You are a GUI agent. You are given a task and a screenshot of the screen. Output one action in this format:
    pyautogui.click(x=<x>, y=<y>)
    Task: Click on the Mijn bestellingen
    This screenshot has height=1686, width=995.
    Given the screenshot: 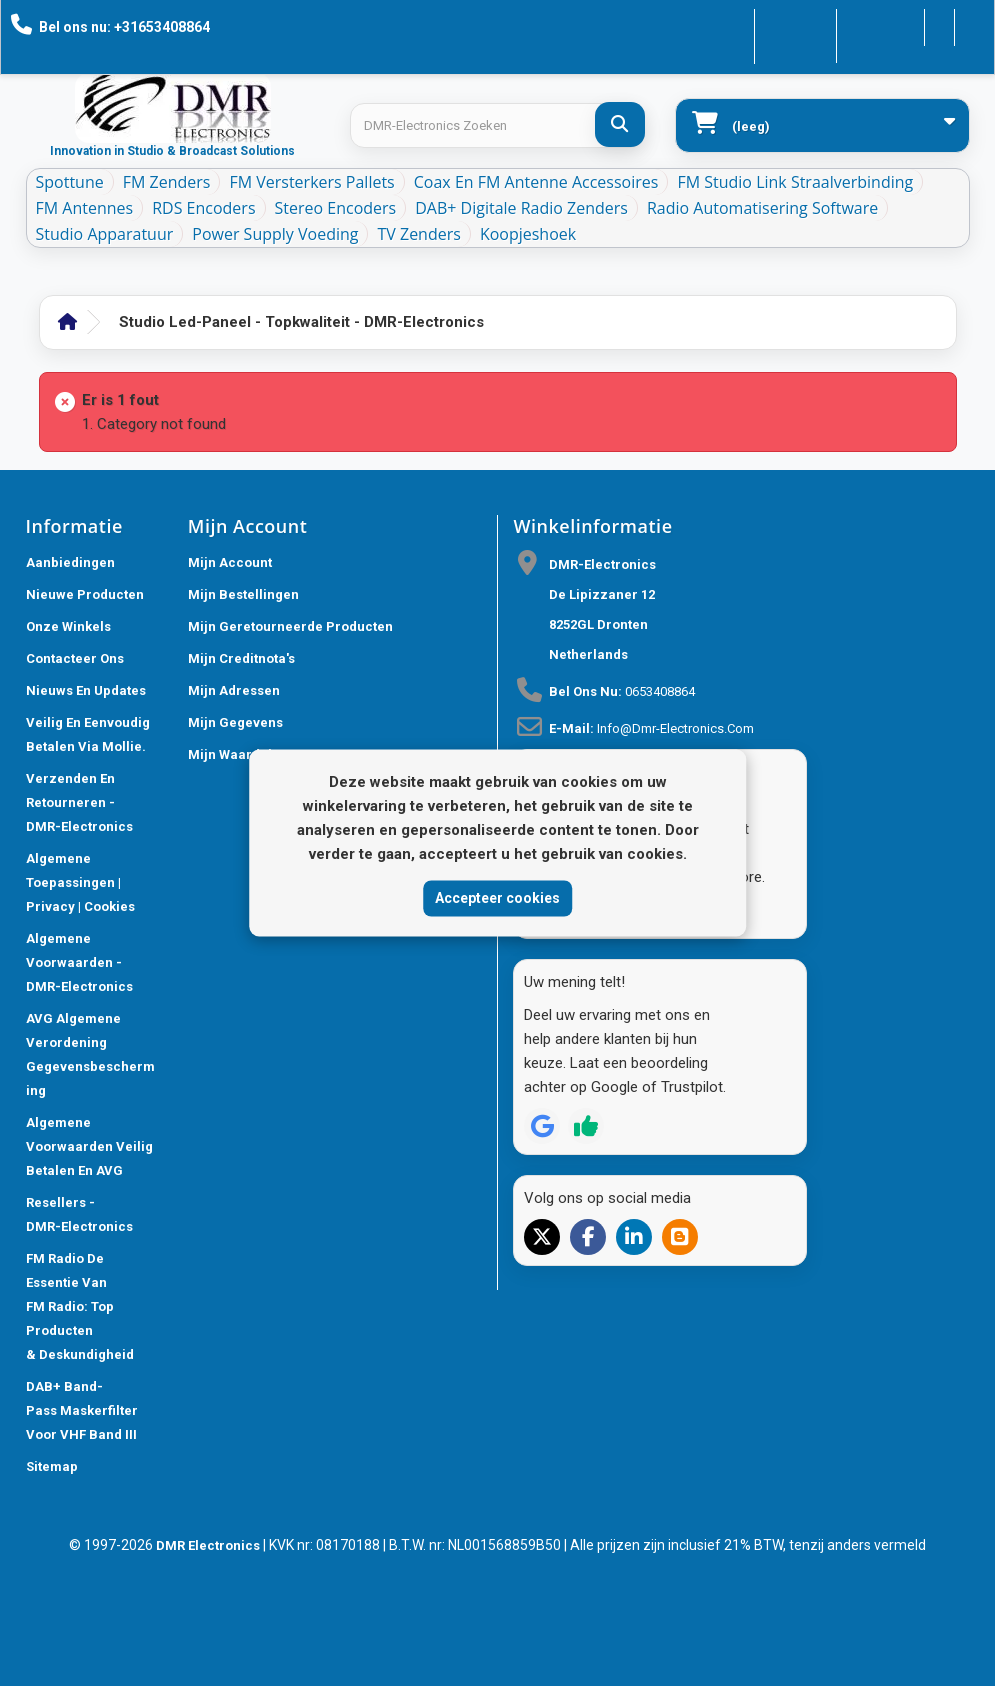 What is the action you would take?
    pyautogui.click(x=243, y=594)
    